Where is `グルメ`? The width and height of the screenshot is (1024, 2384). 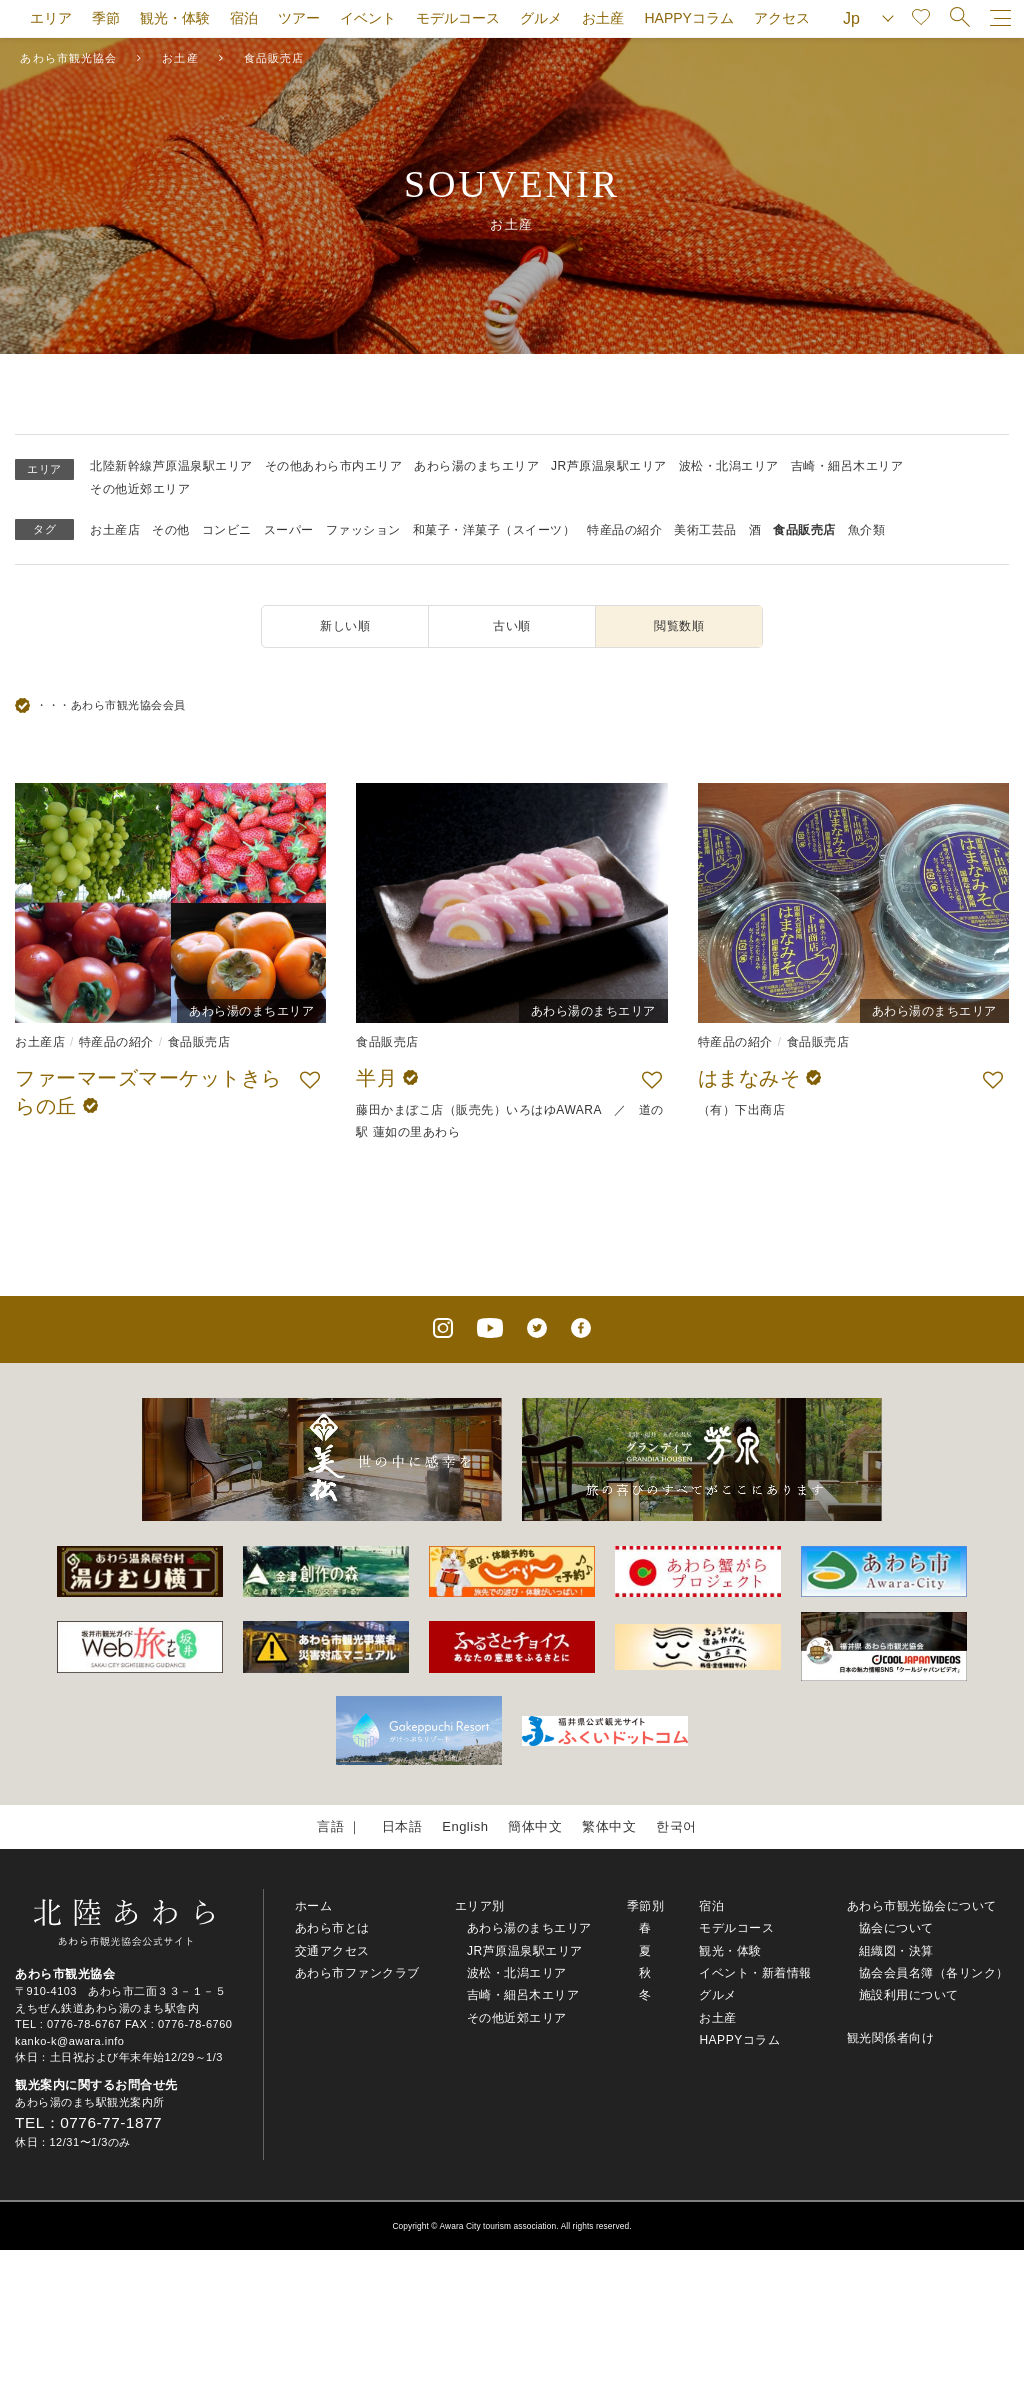
グルメ is located at coordinates (541, 18).